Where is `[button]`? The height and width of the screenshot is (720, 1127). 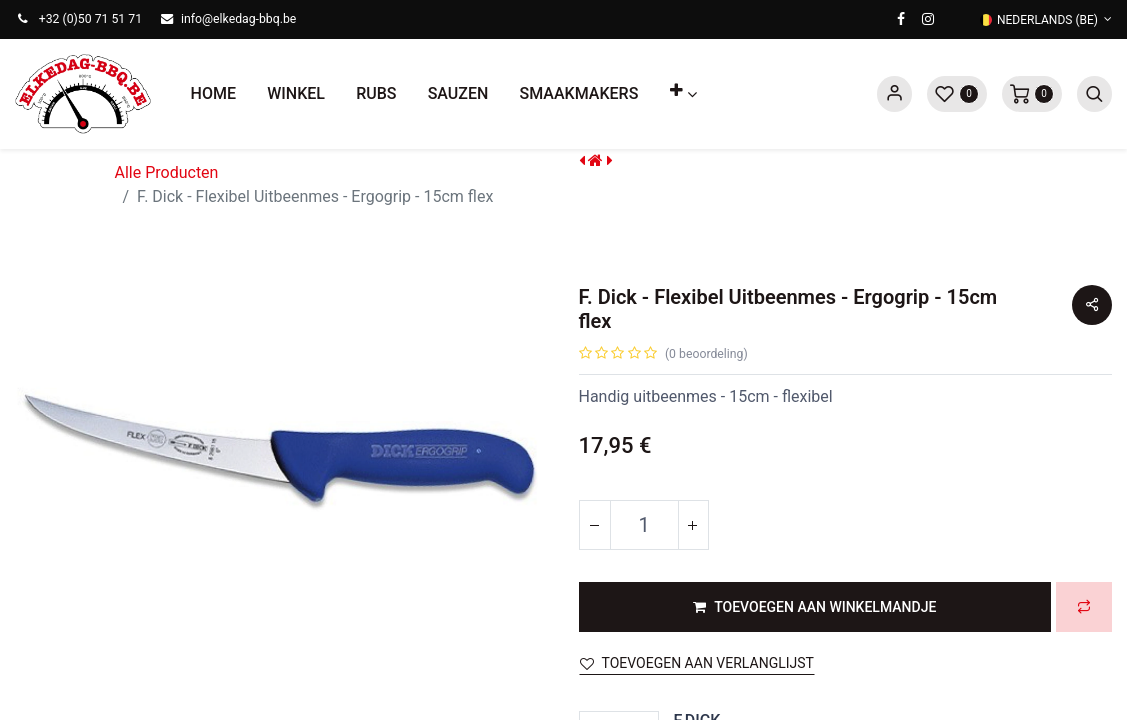
[button] is located at coordinates (683, 94).